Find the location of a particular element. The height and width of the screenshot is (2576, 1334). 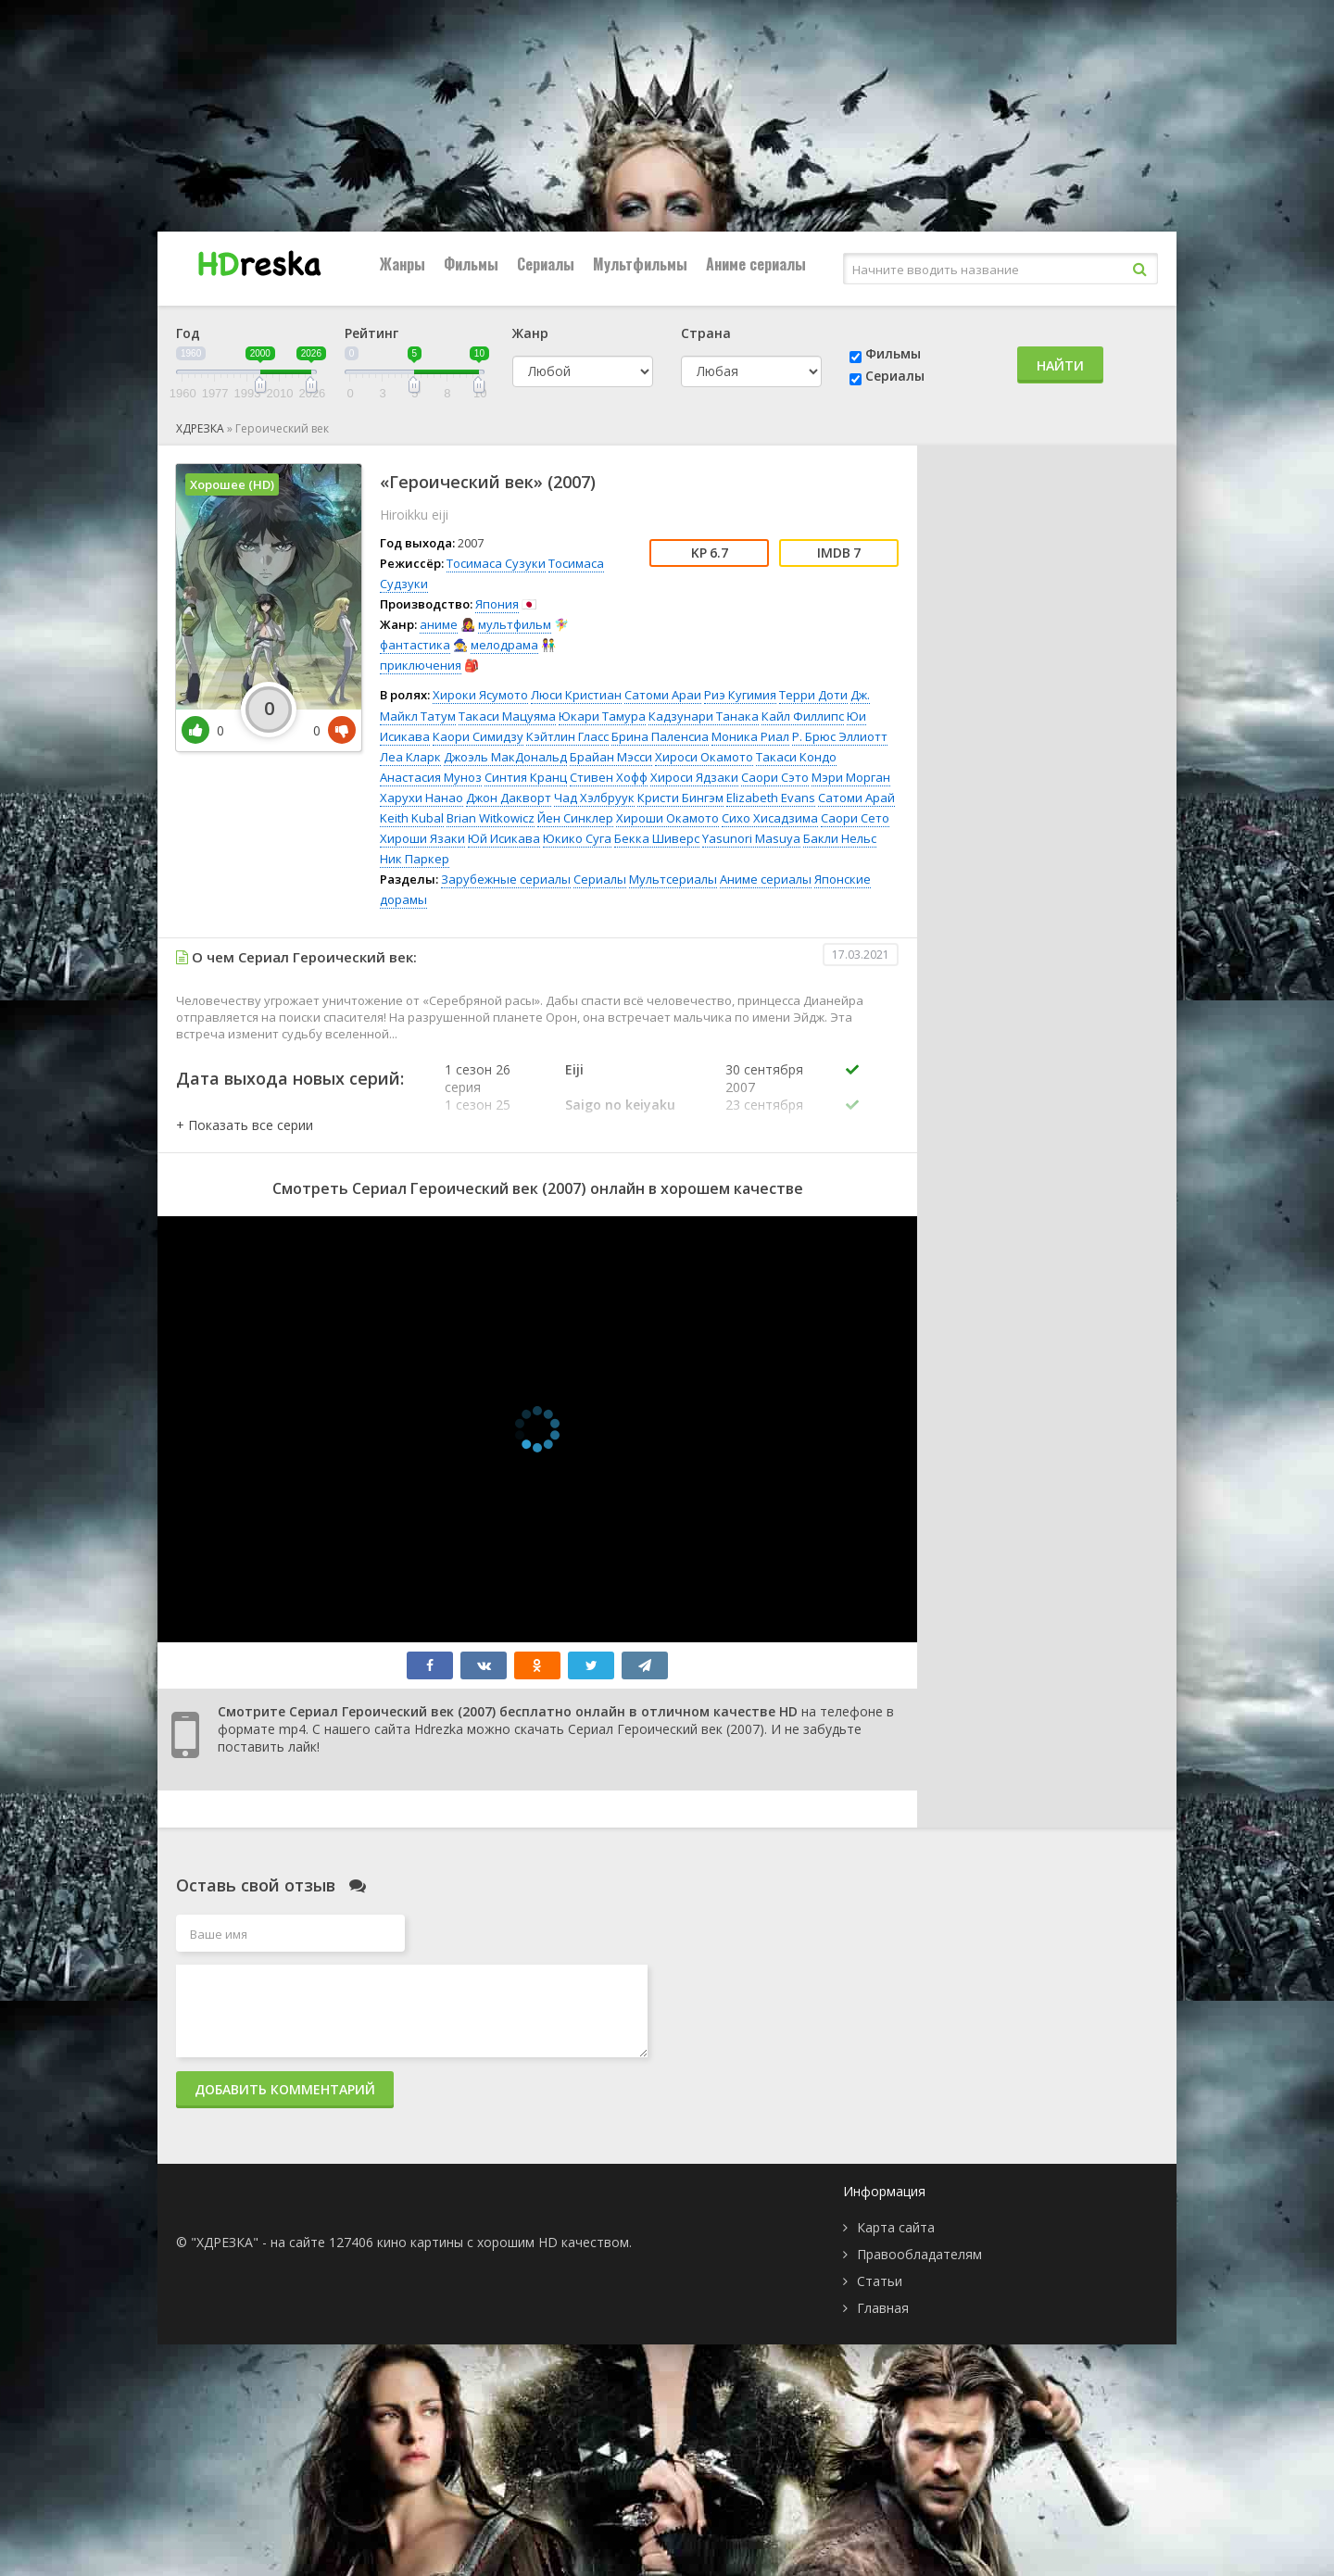

Терри Доти is located at coordinates (813, 694).